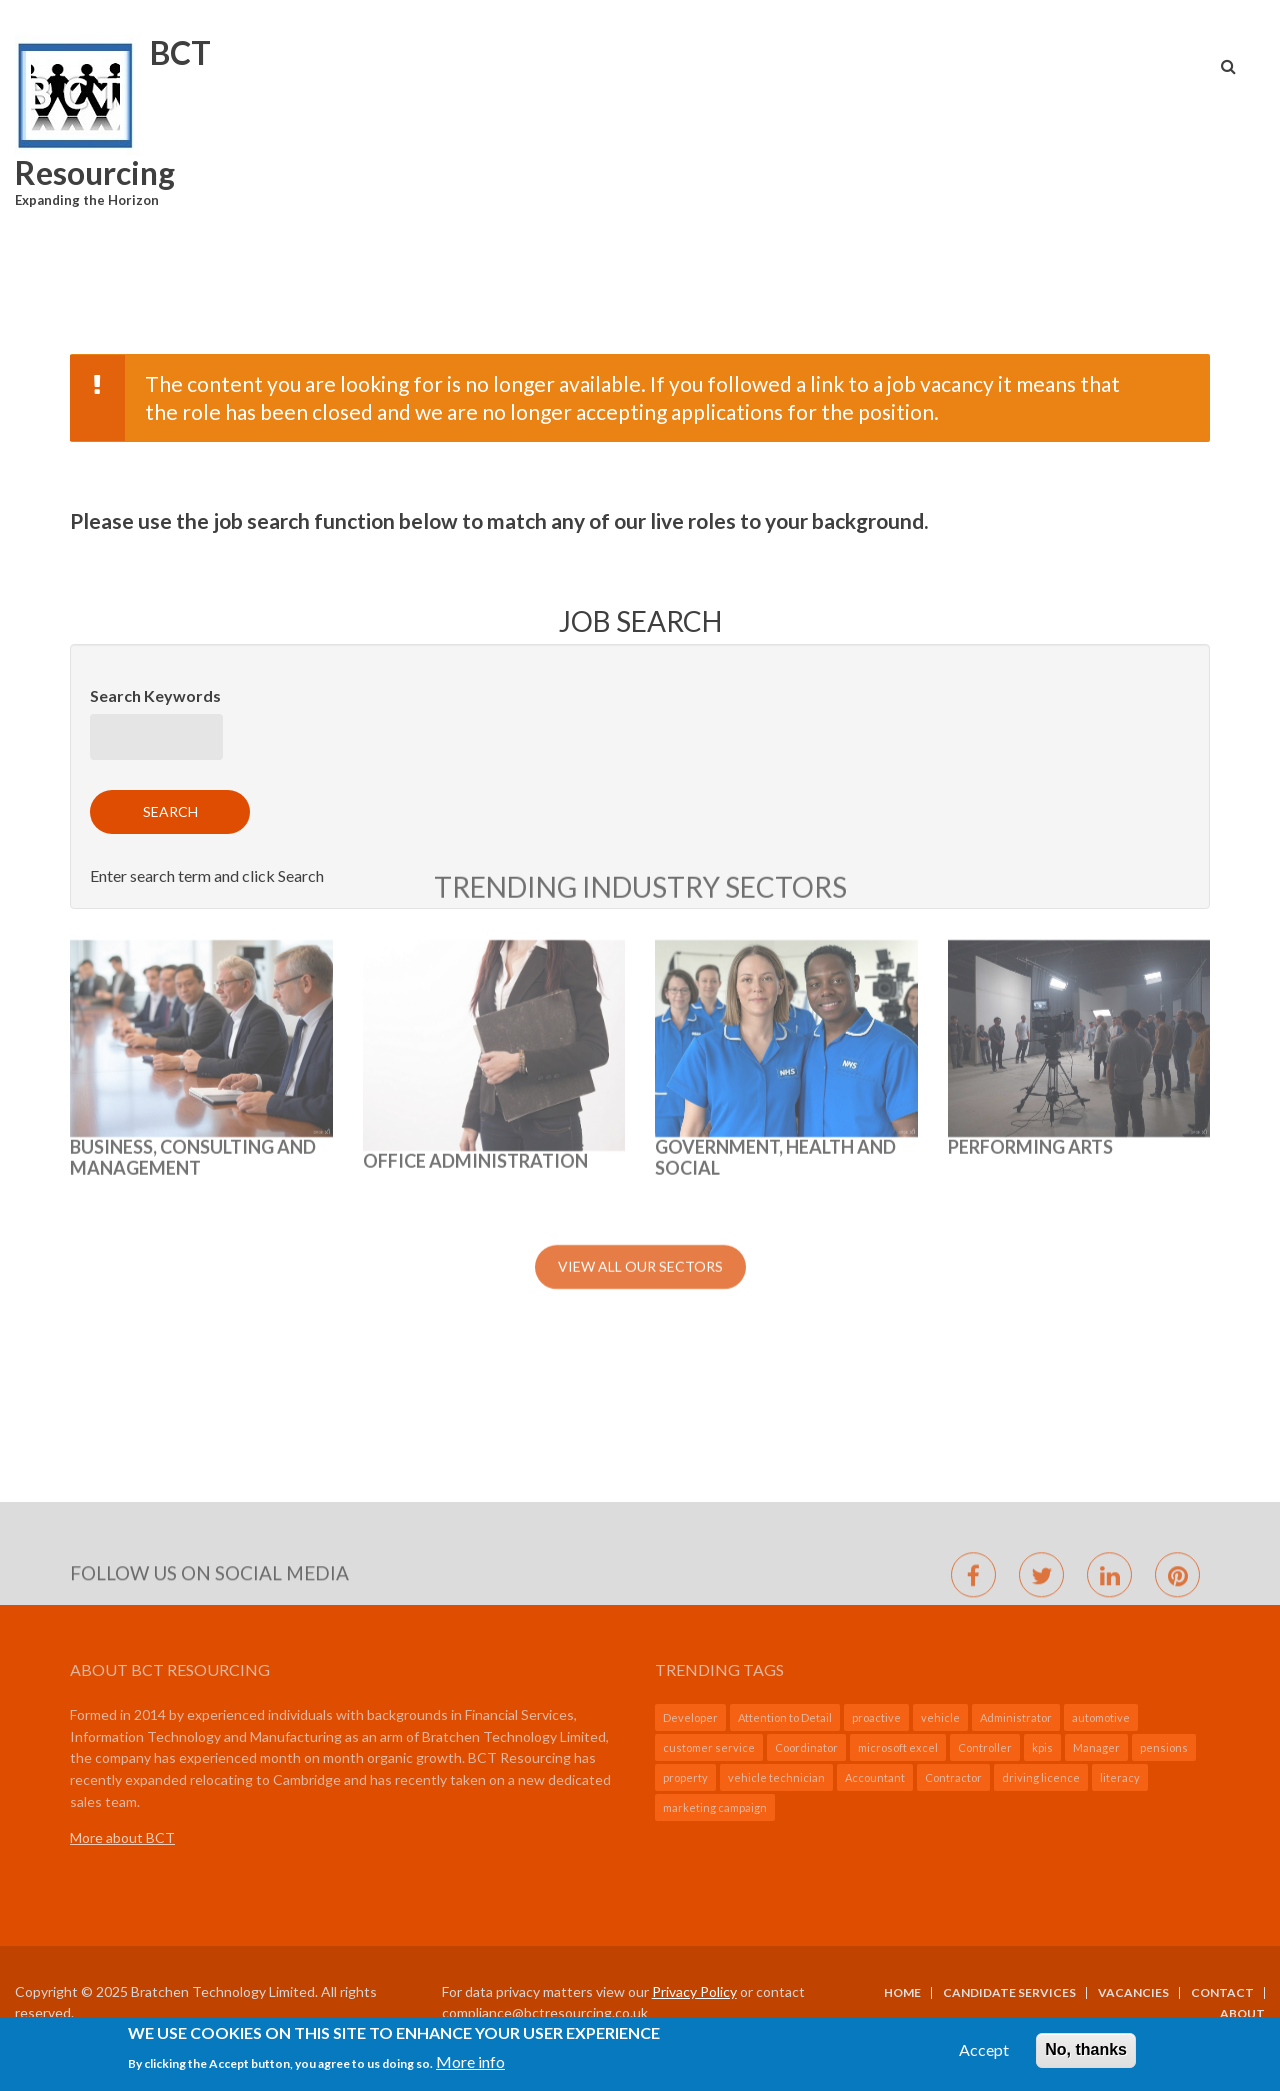 The image size is (1280, 2091). I want to click on More about BCT, so click(122, 1837).